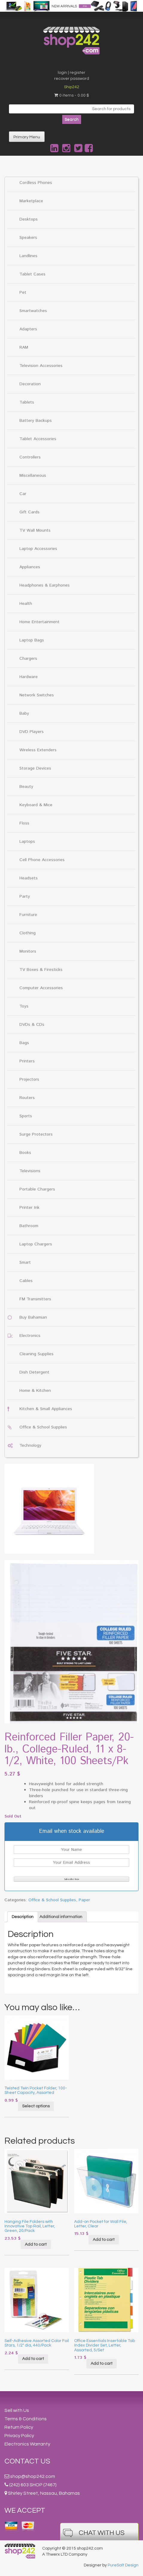 This screenshot has width=143, height=2576. What do you see at coordinates (36, 2106) in the screenshot?
I see `Select options [Select options for “Twisted Twin Pocket Folder, 100-Sheet Capacity, Assorted”]` at bounding box center [36, 2106].